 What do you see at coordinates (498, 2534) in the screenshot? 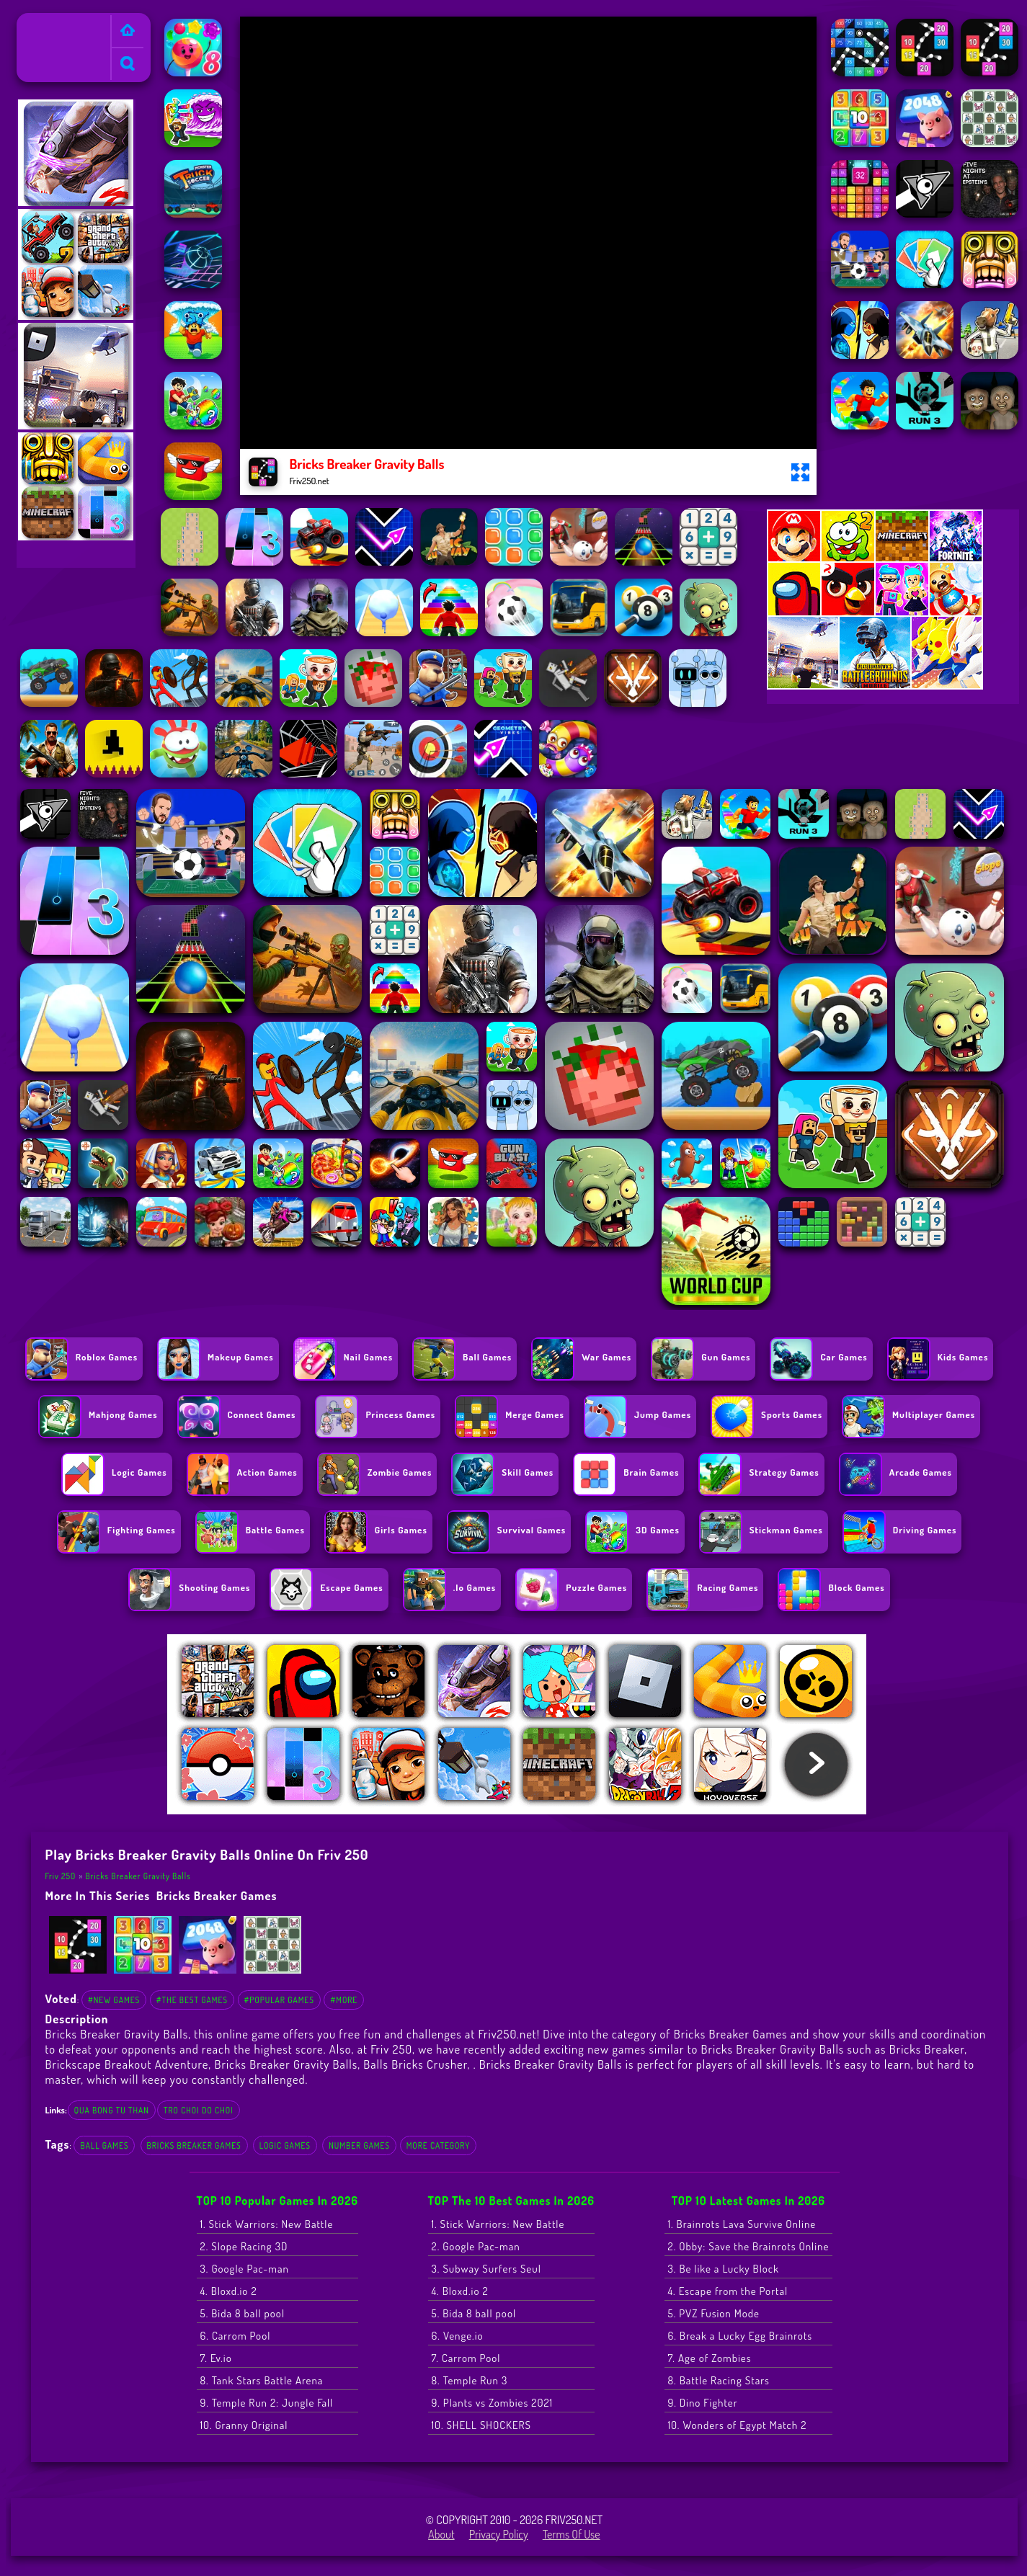
I see `Privacy Policy` at bounding box center [498, 2534].